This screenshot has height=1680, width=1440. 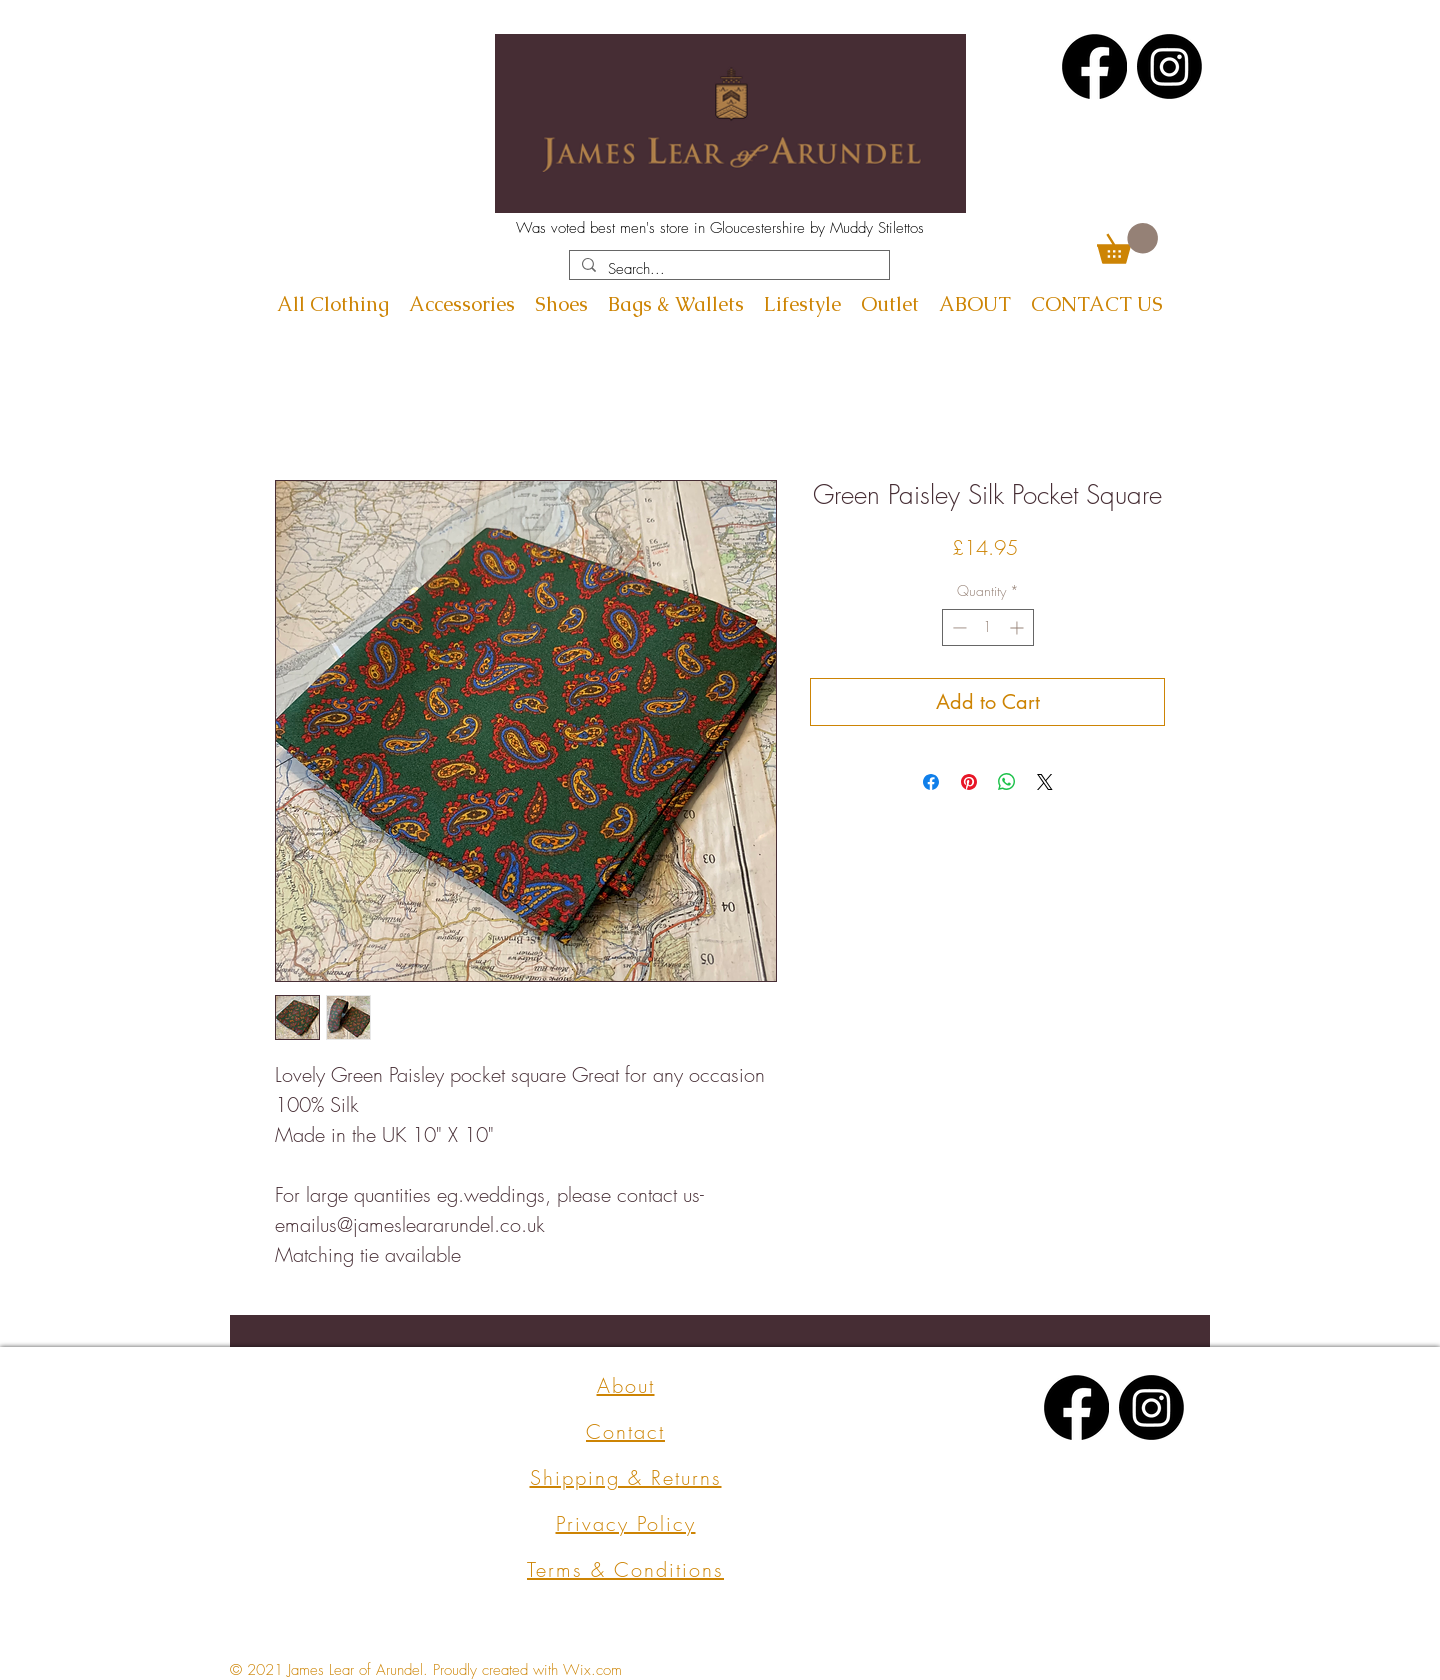 I want to click on [Search...], so click(x=727, y=269).